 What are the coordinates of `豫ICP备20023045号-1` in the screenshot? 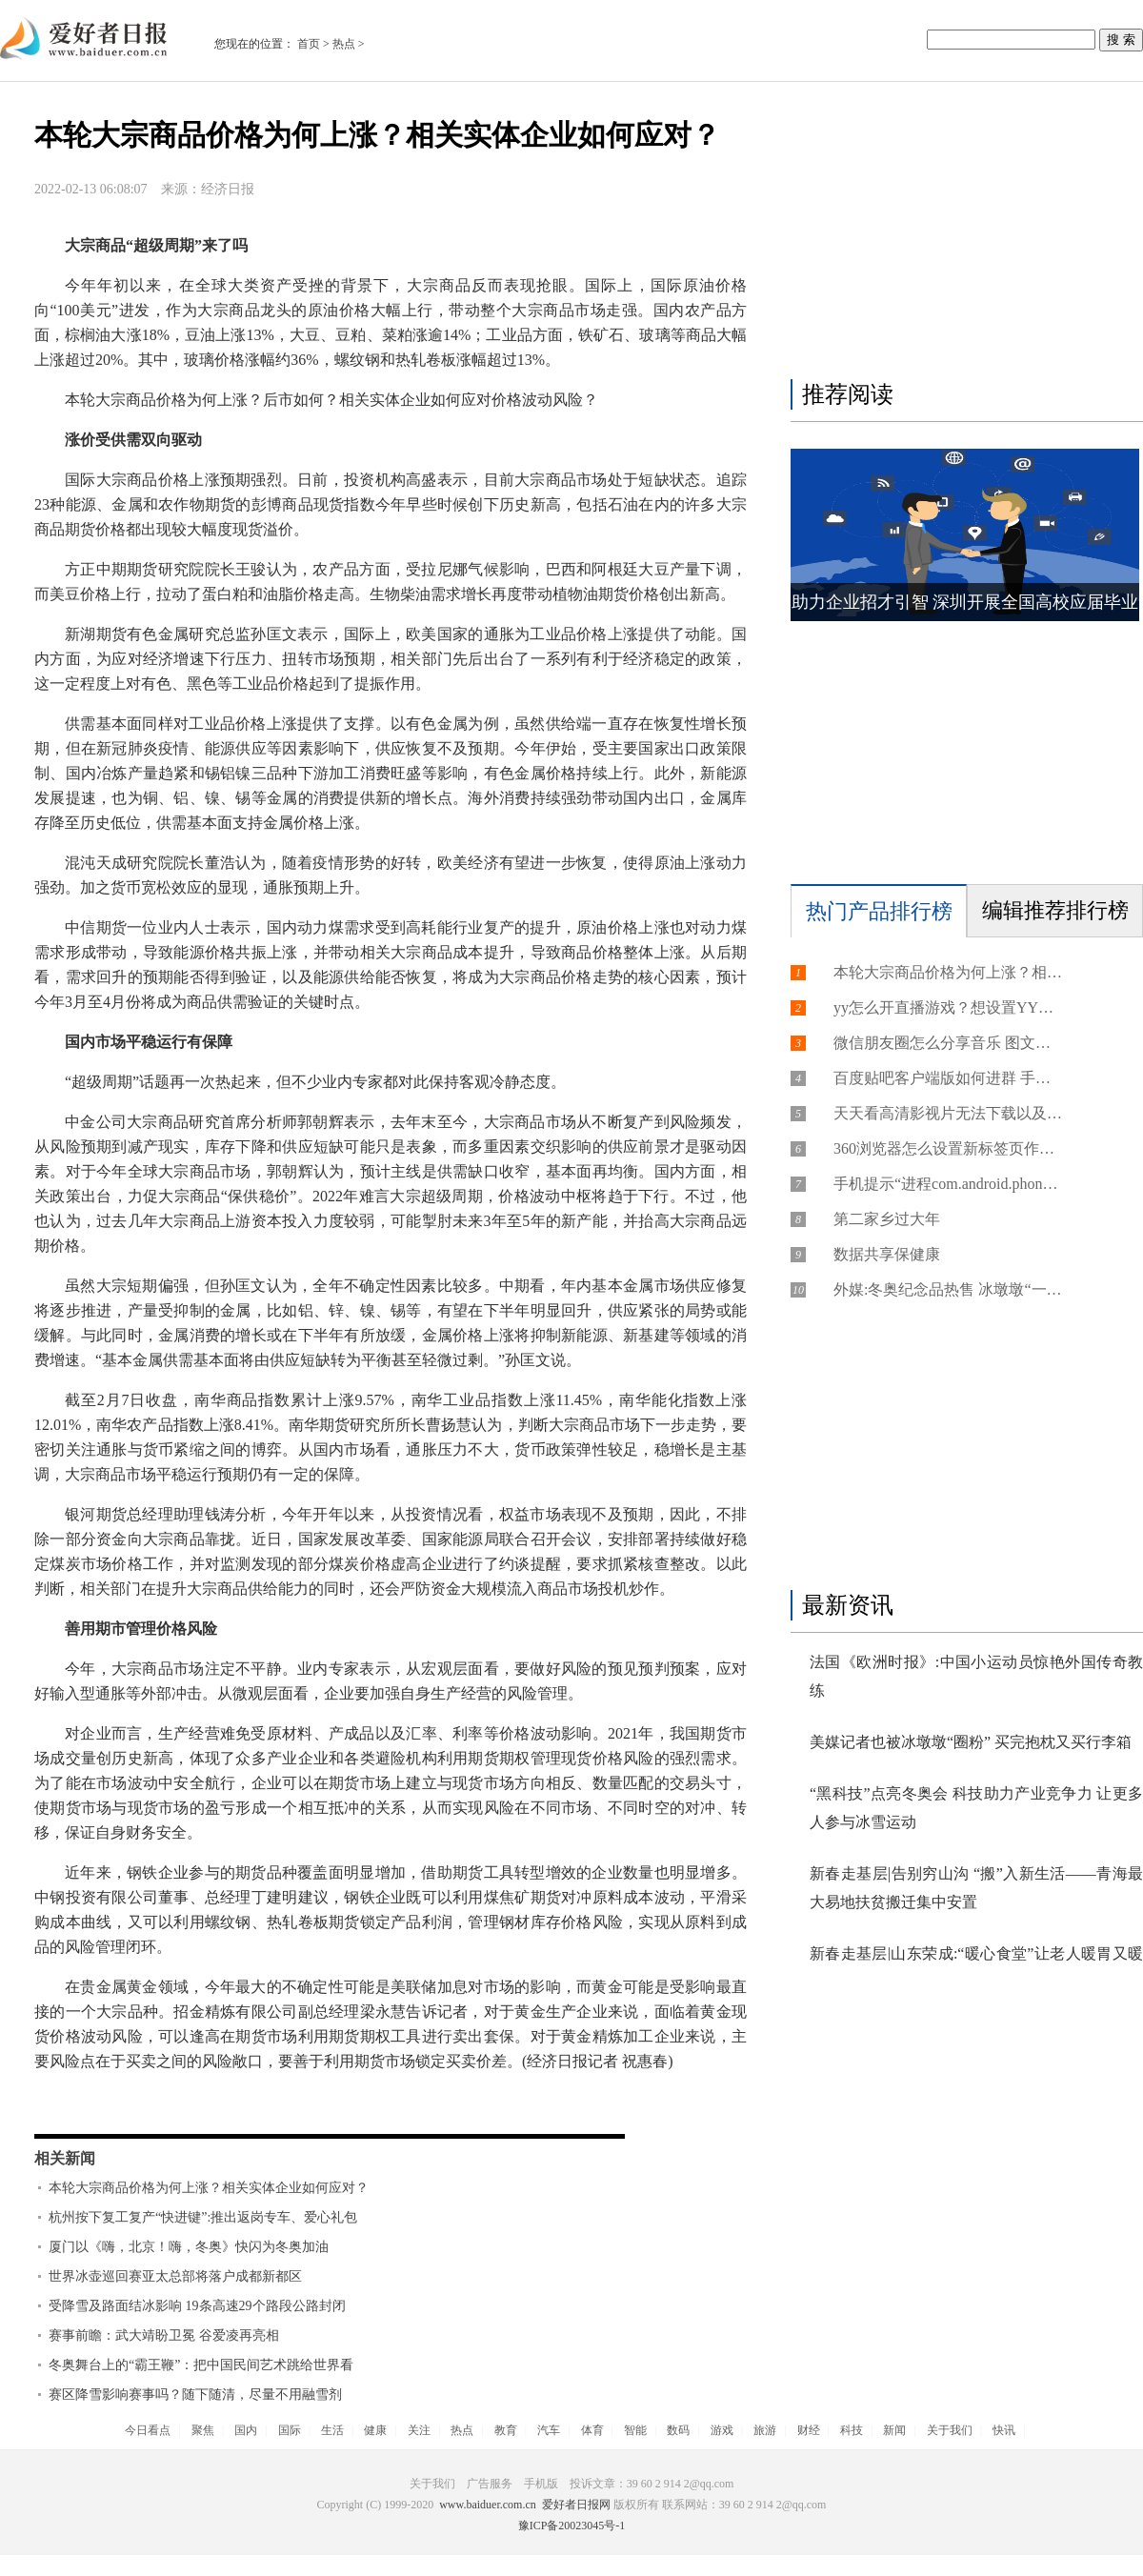 It's located at (572, 2525).